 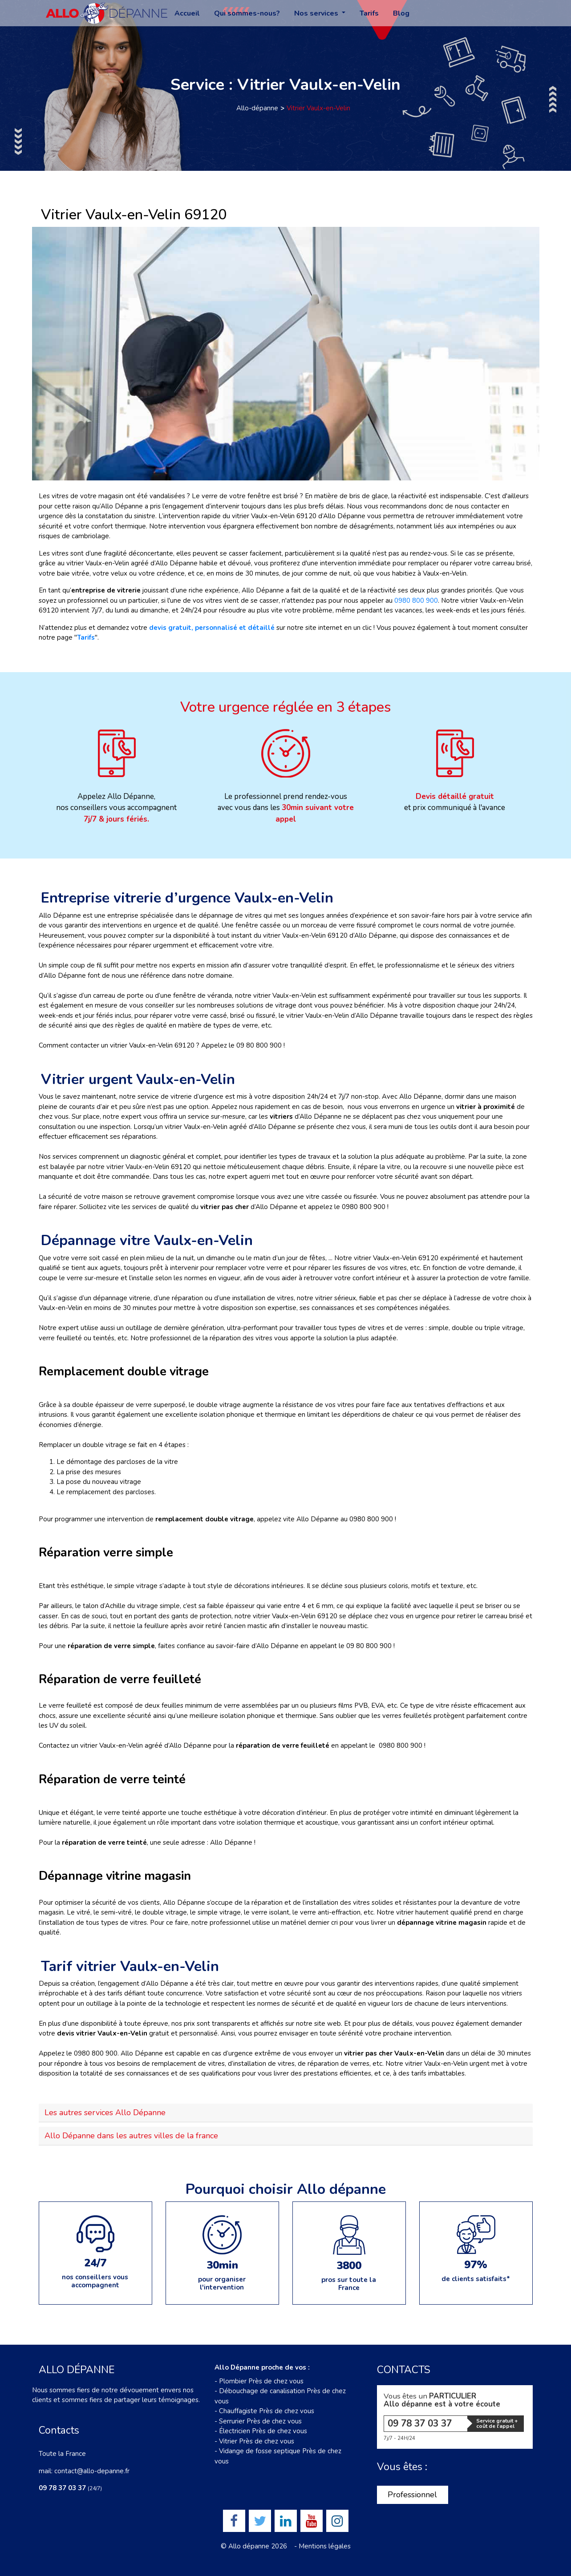 I want to click on Professionnel, so click(x=412, y=2494).